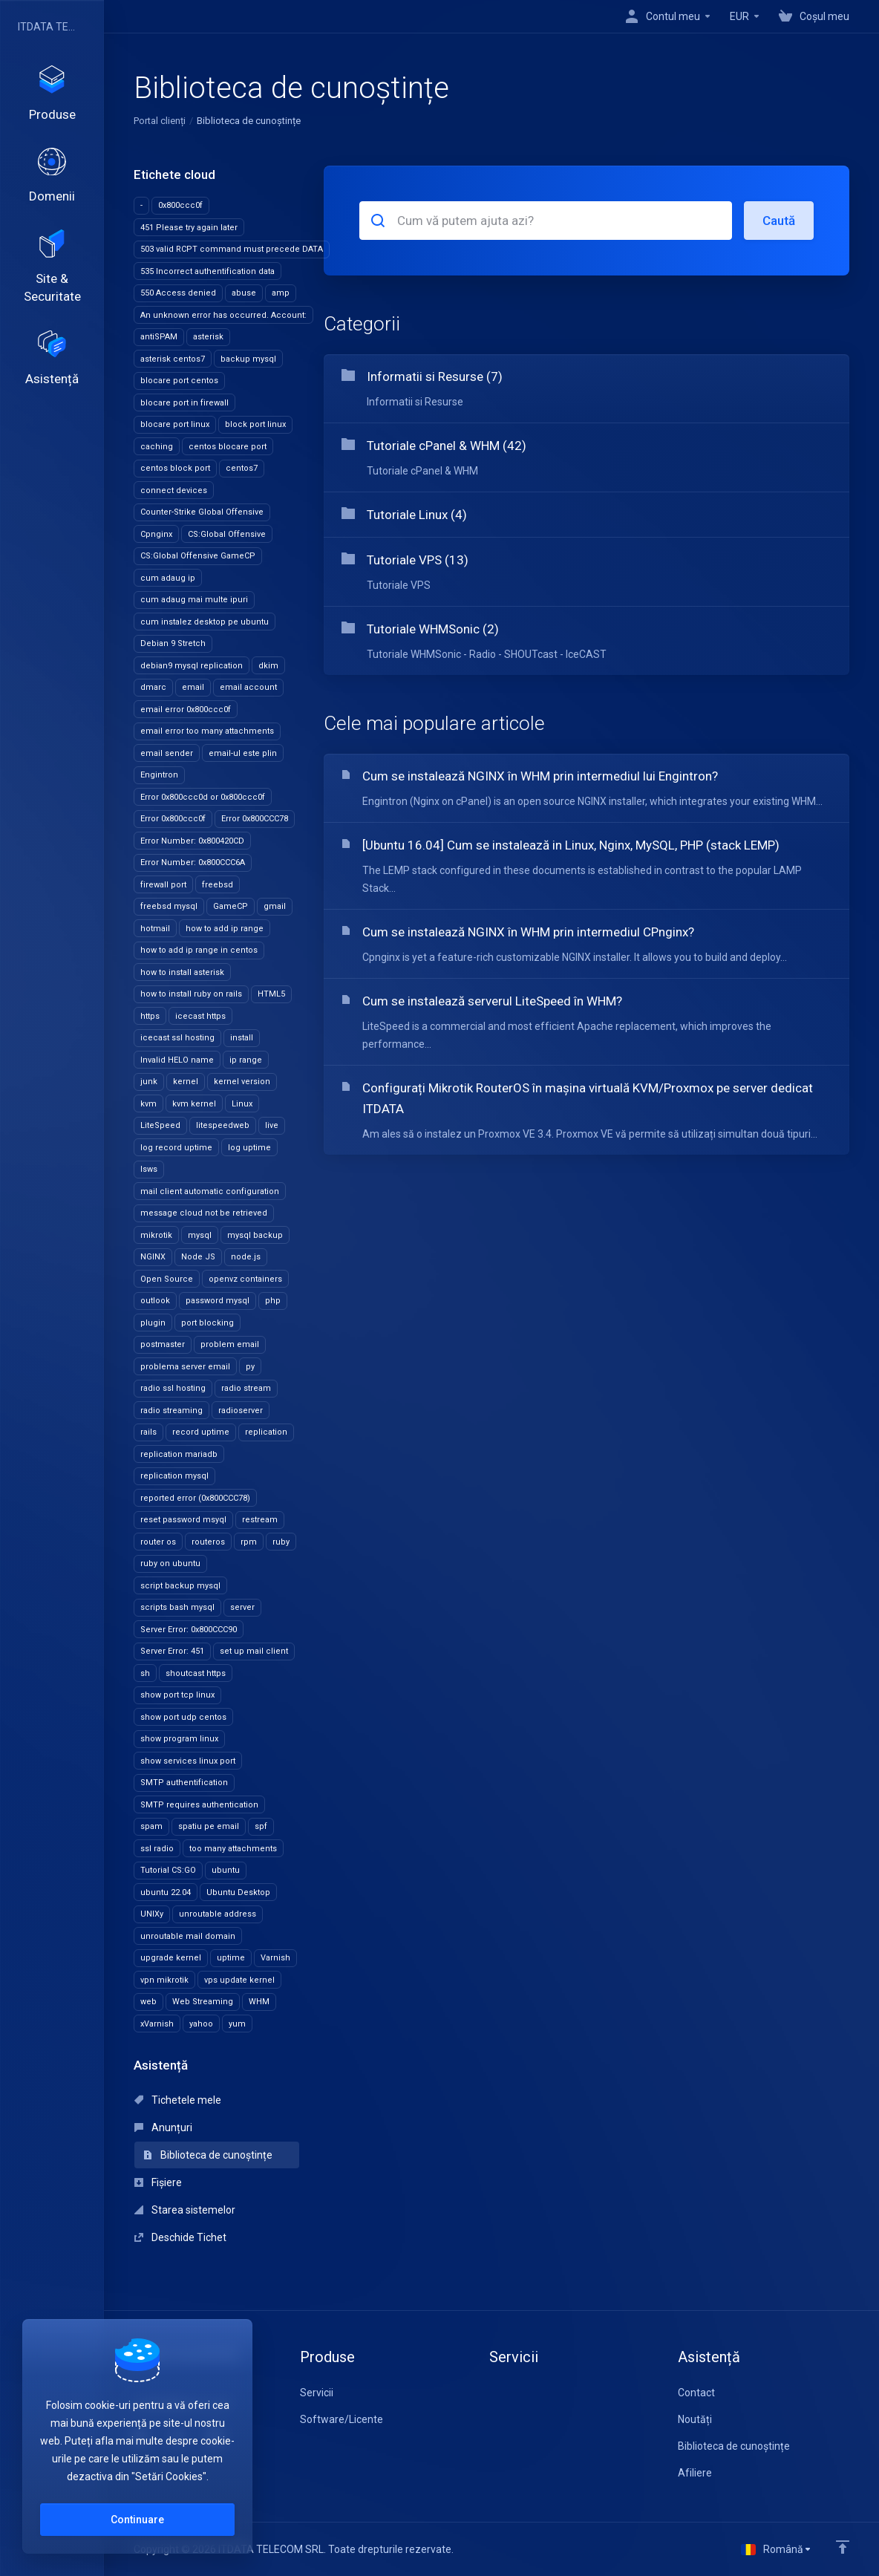 The image size is (879, 2576). I want to click on how to install ruby on rails, so click(191, 994).